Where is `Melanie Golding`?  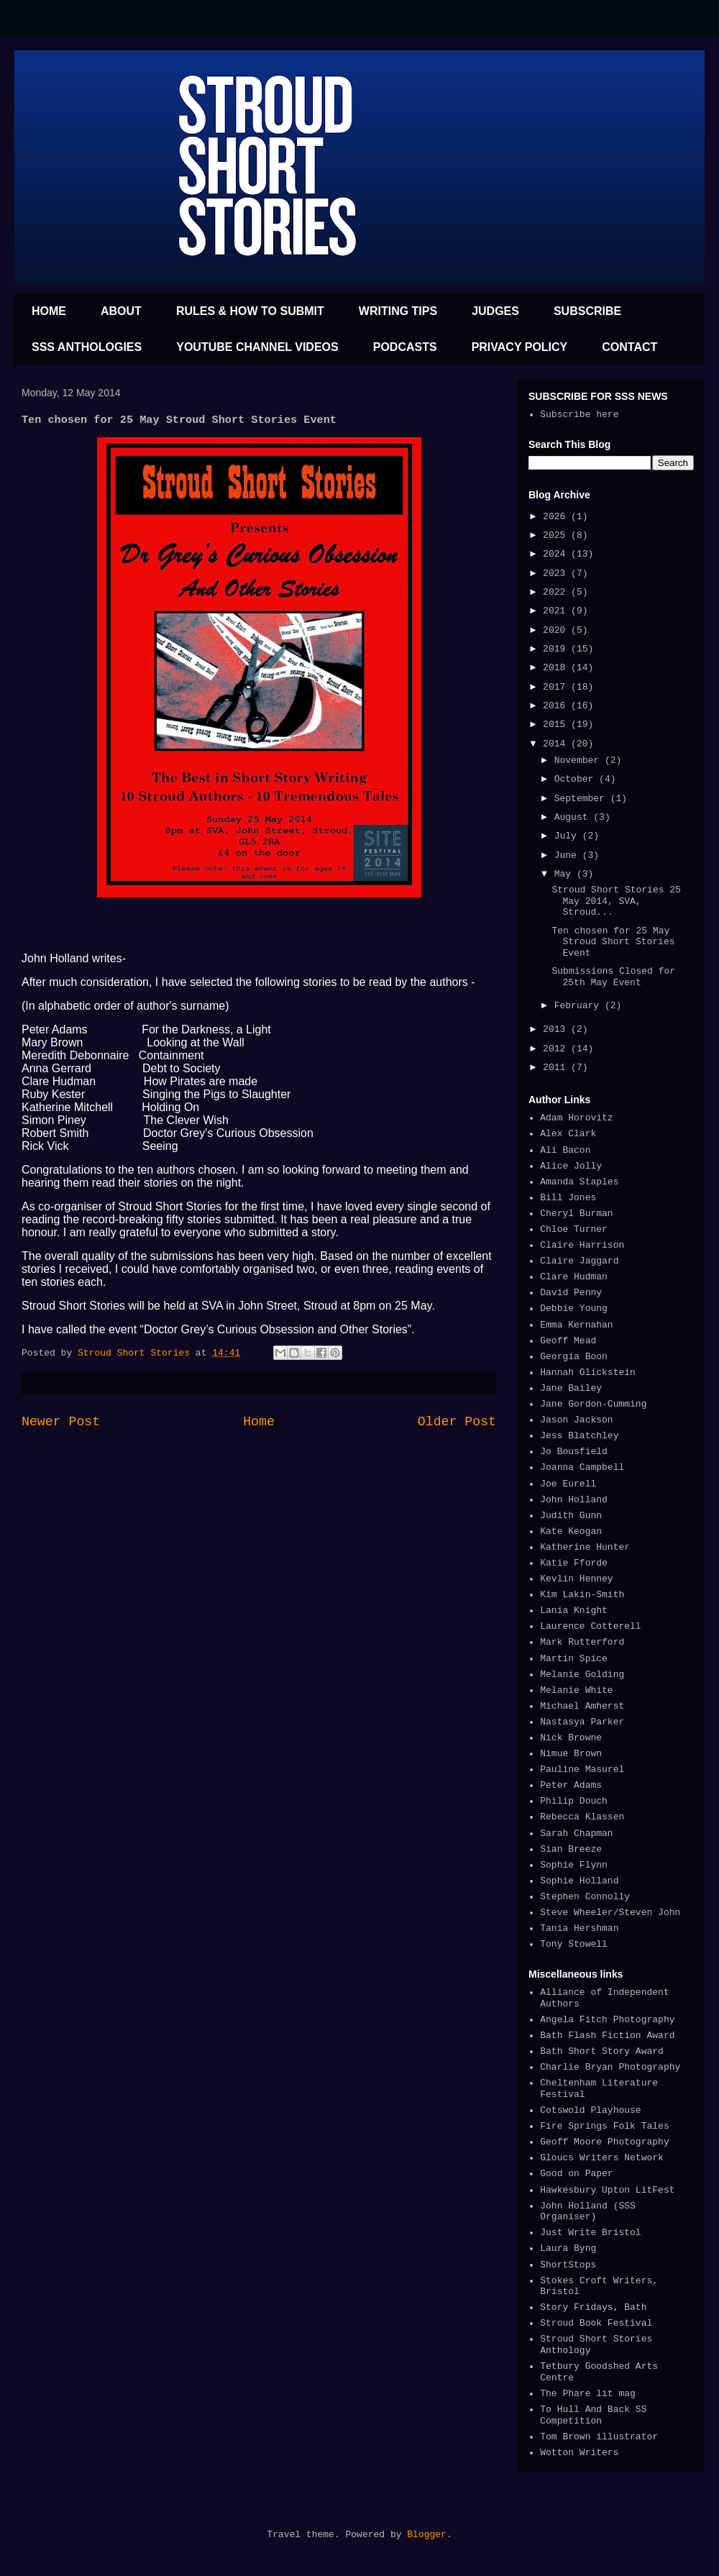
Melanie Golding is located at coordinates (582, 1674).